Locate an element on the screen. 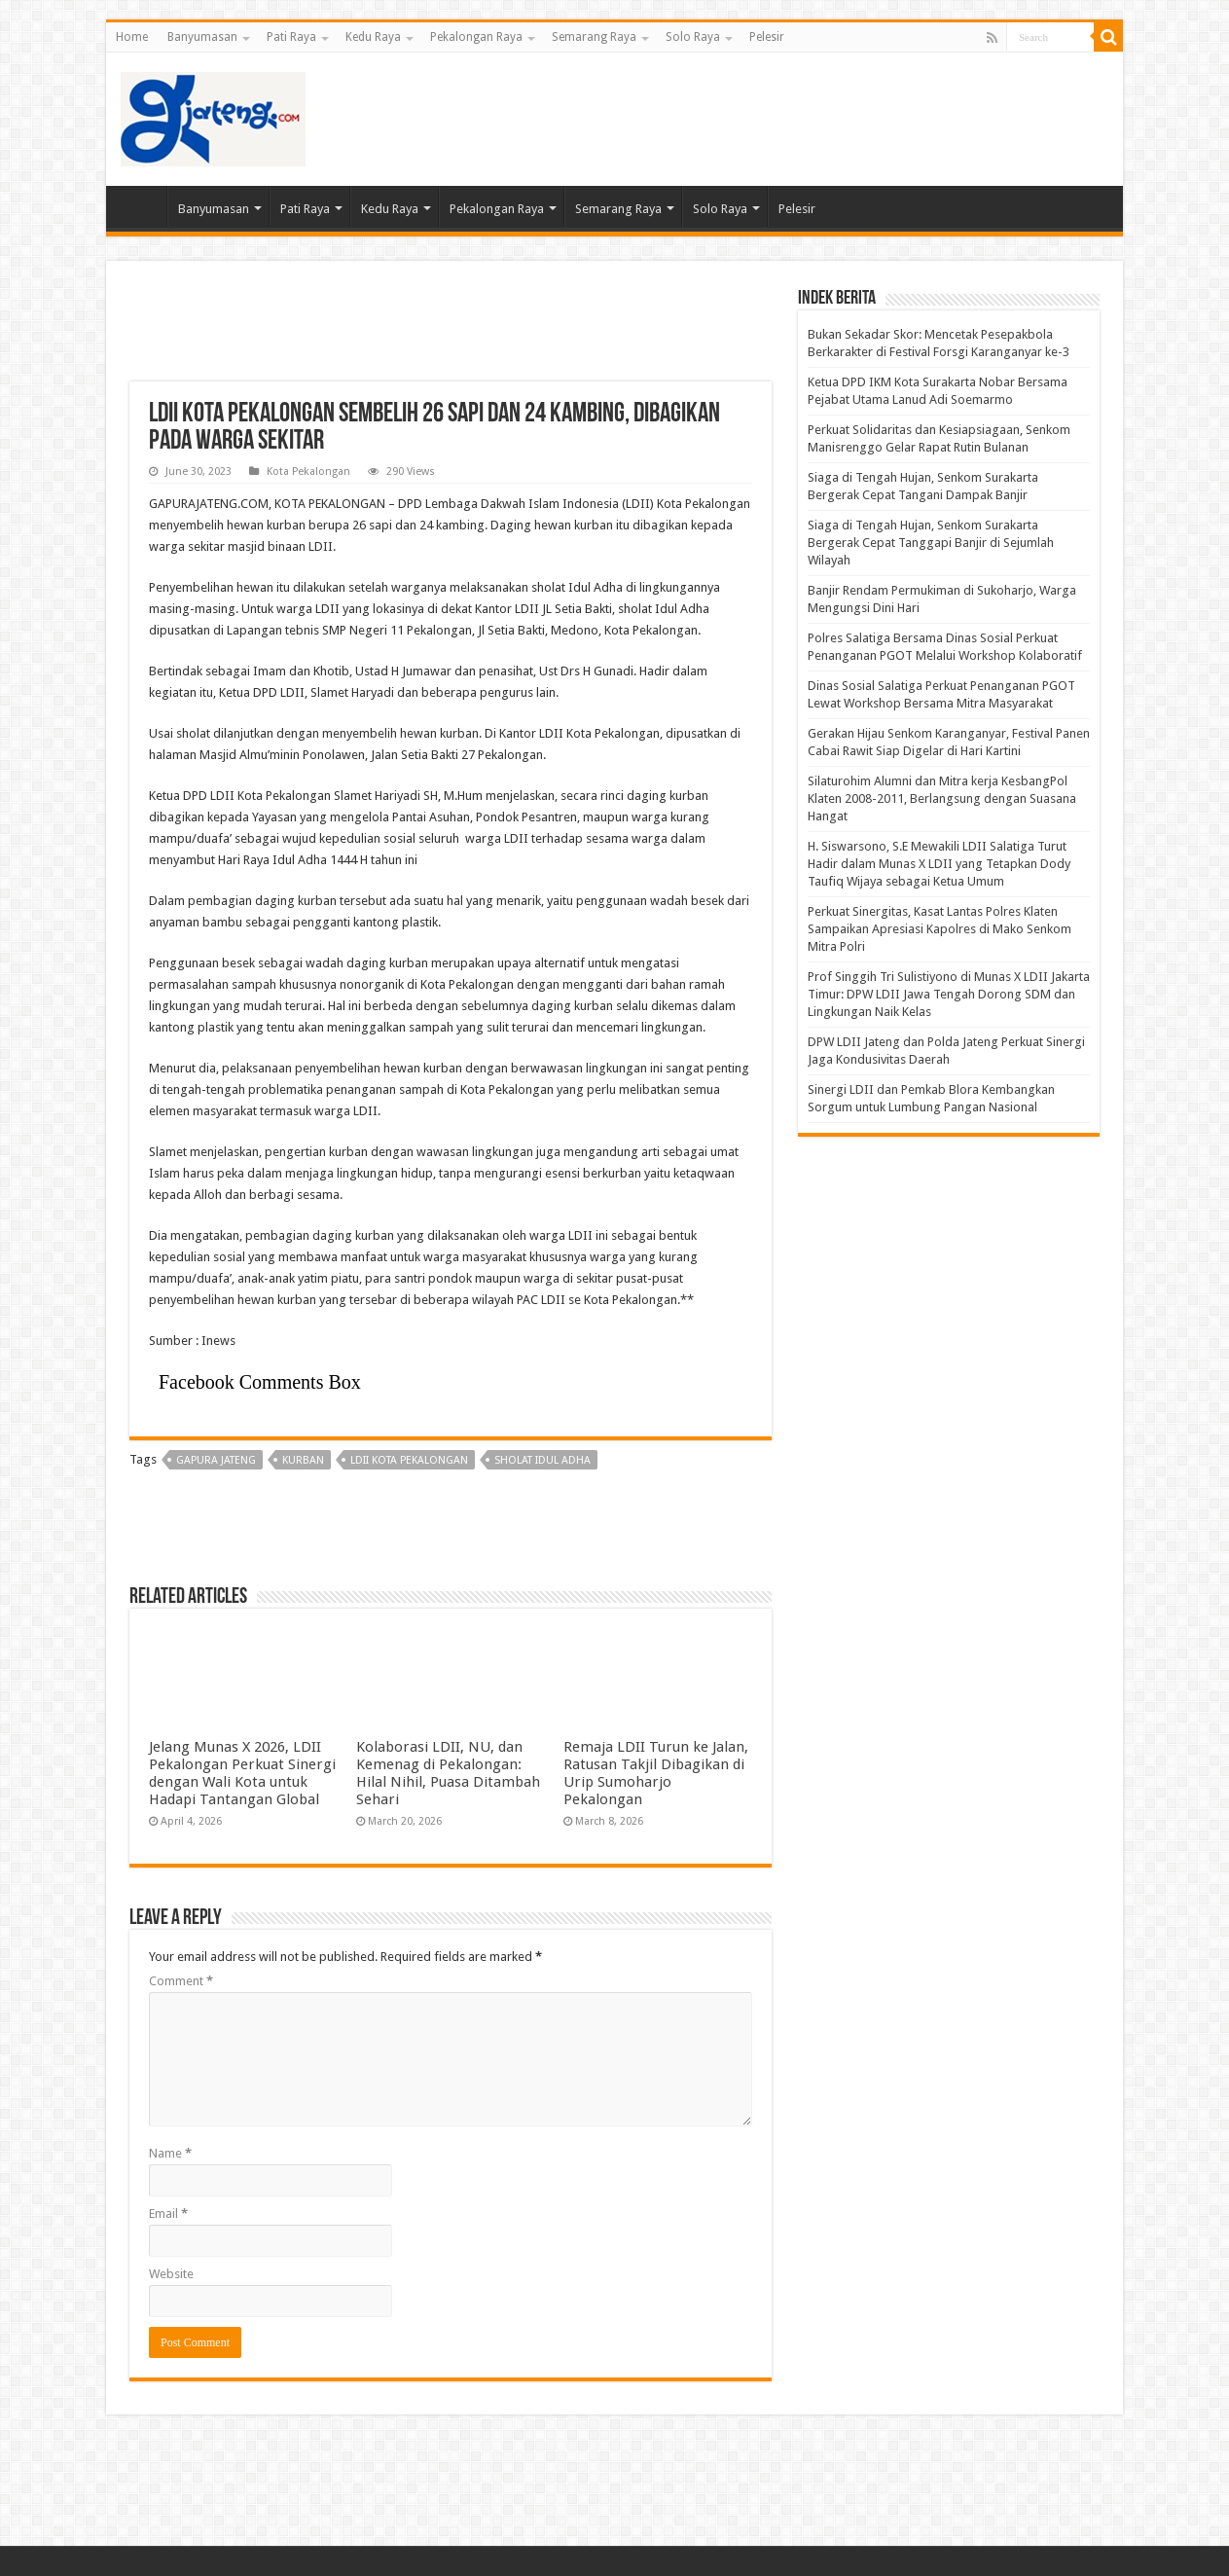 The width and height of the screenshot is (1229, 2576). Kedu Raya is located at coordinates (373, 37).